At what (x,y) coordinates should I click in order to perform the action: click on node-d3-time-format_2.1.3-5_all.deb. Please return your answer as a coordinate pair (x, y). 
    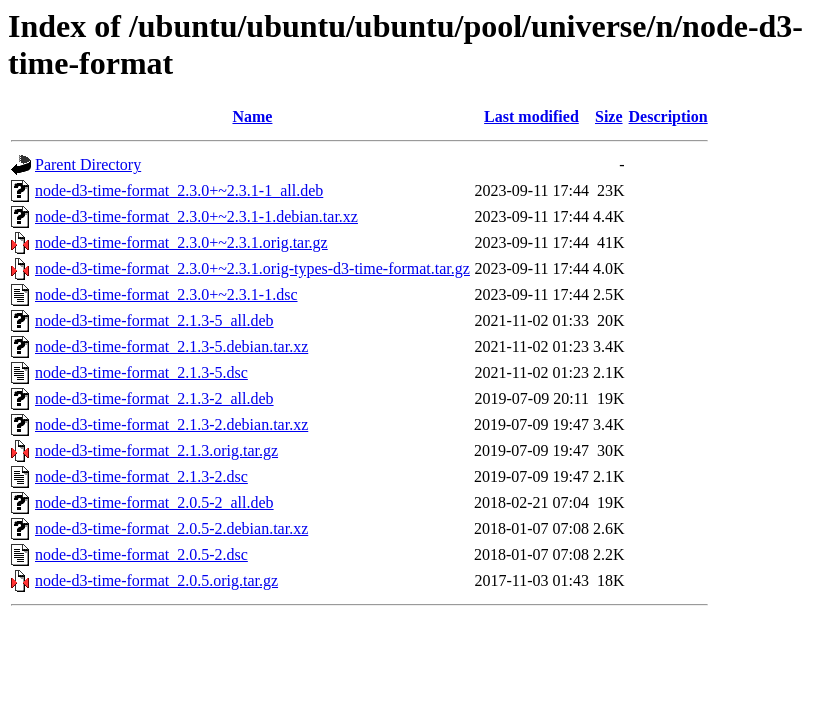
    Looking at the image, I should click on (154, 320).